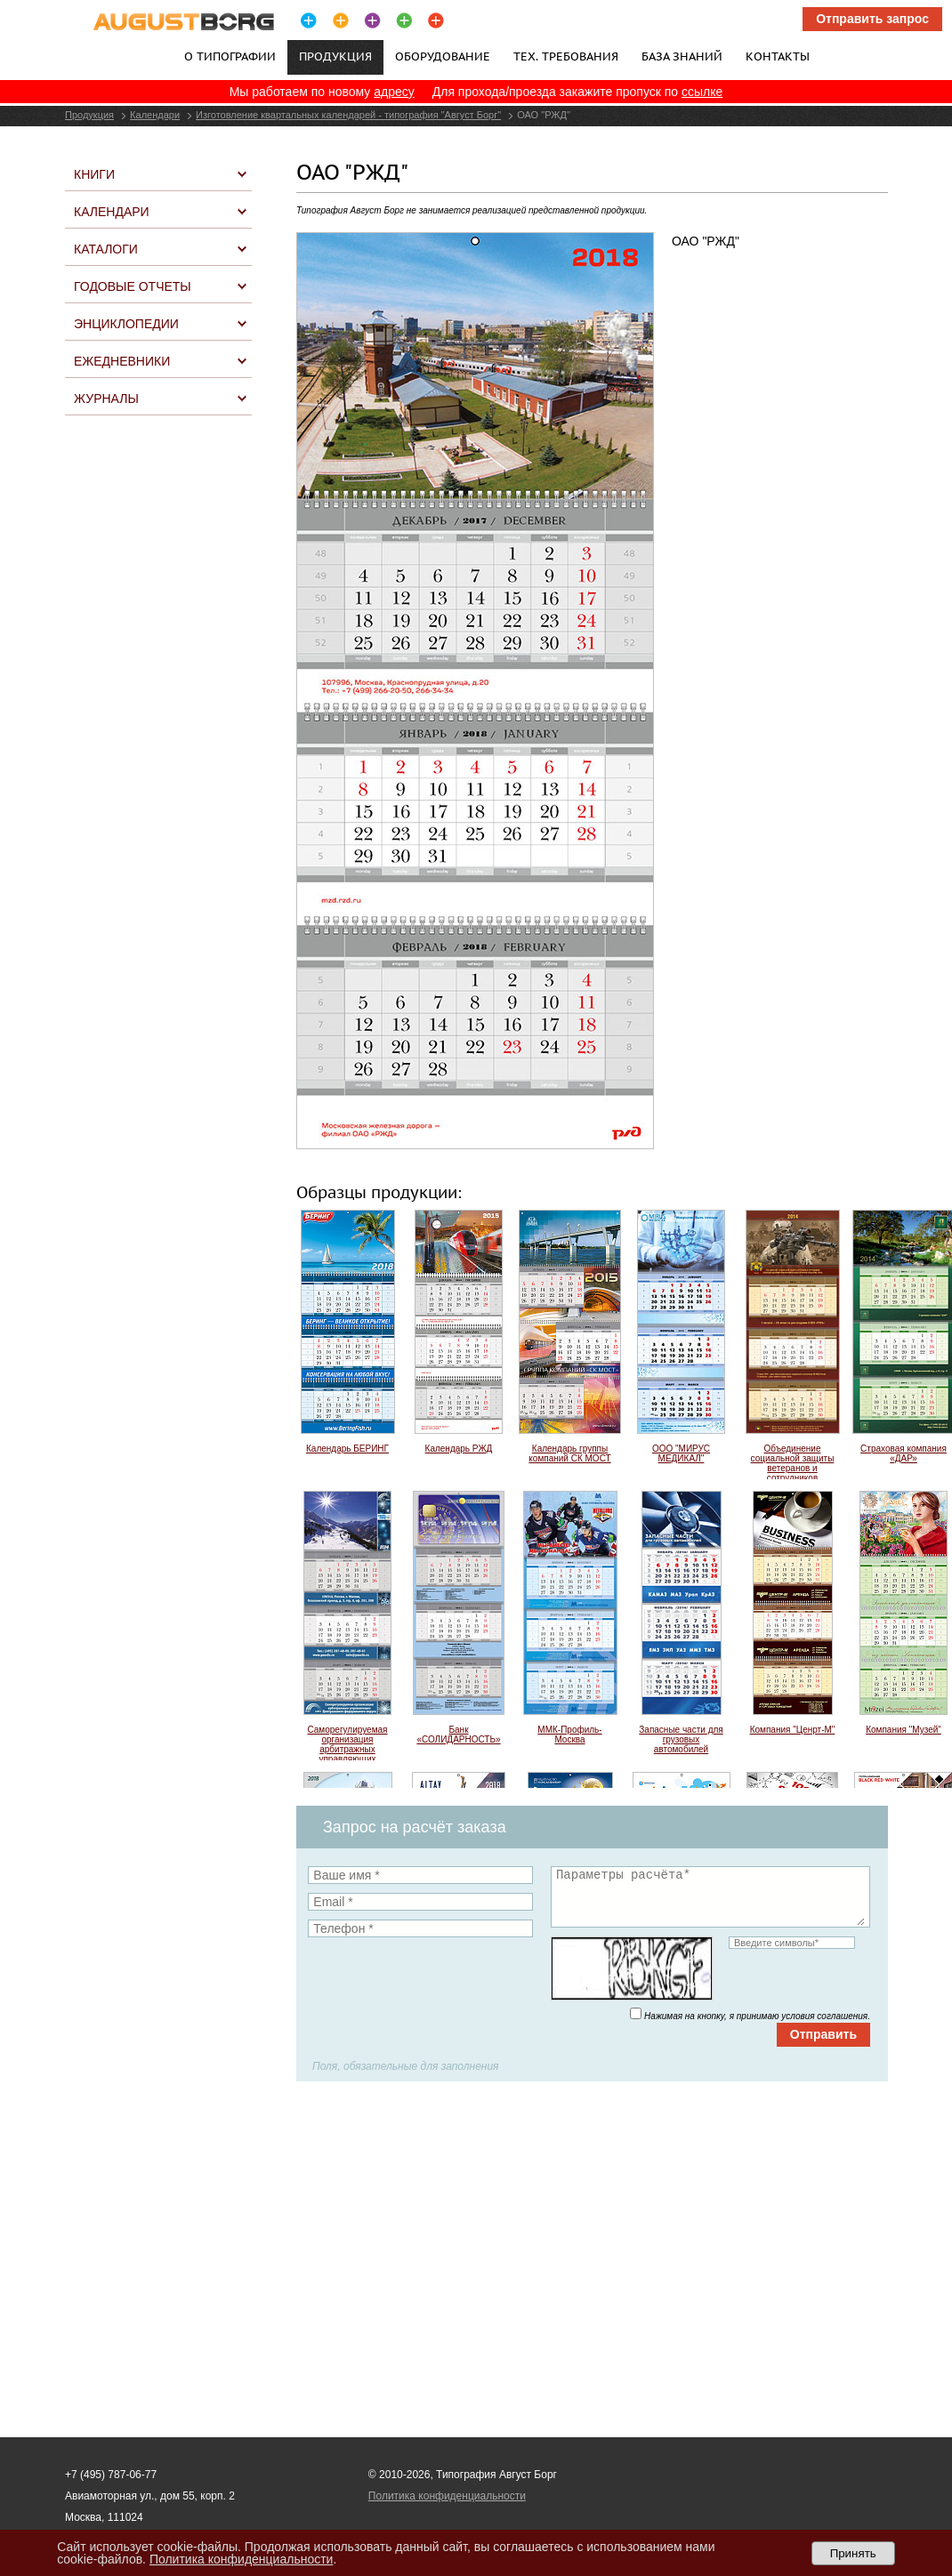 Image resolution: width=952 pixels, height=2576 pixels. What do you see at coordinates (565, 56) in the screenshot?
I see `Тех. требования` at bounding box center [565, 56].